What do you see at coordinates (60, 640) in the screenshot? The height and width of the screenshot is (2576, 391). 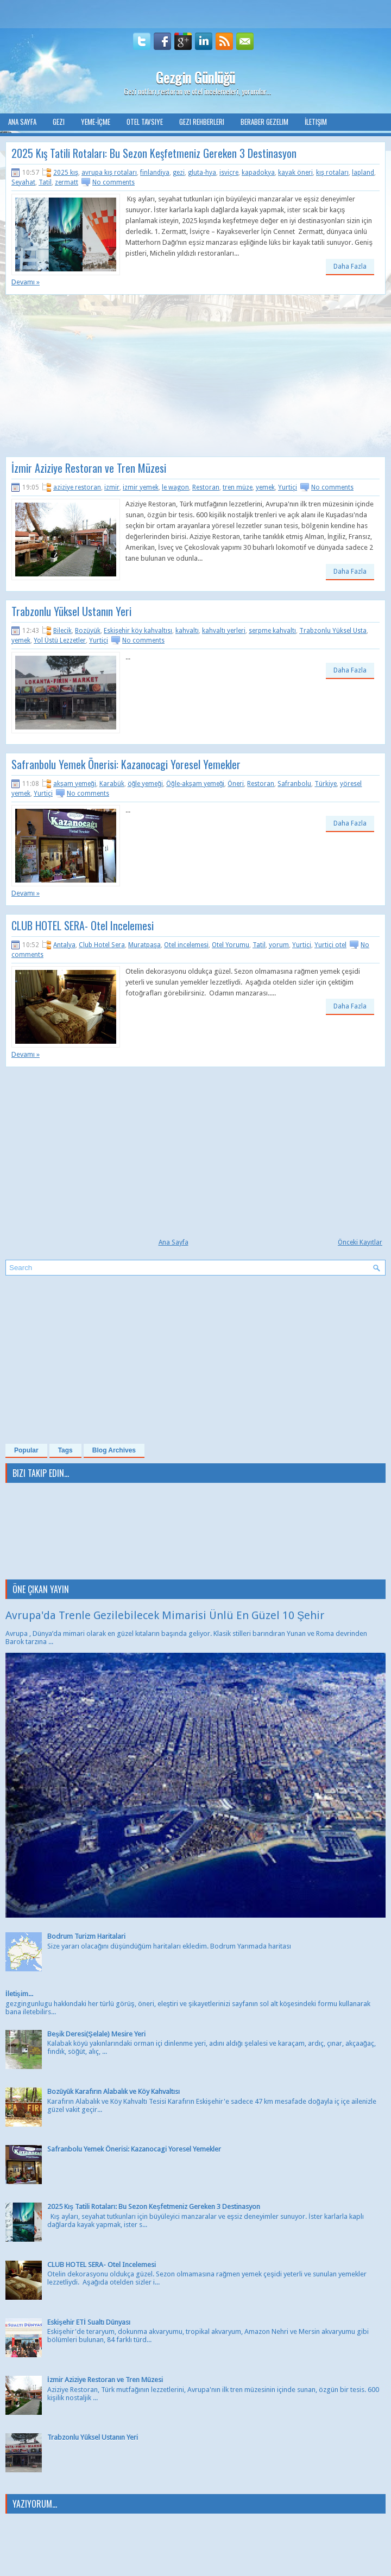 I see `Yol Üstü Lezzetler` at bounding box center [60, 640].